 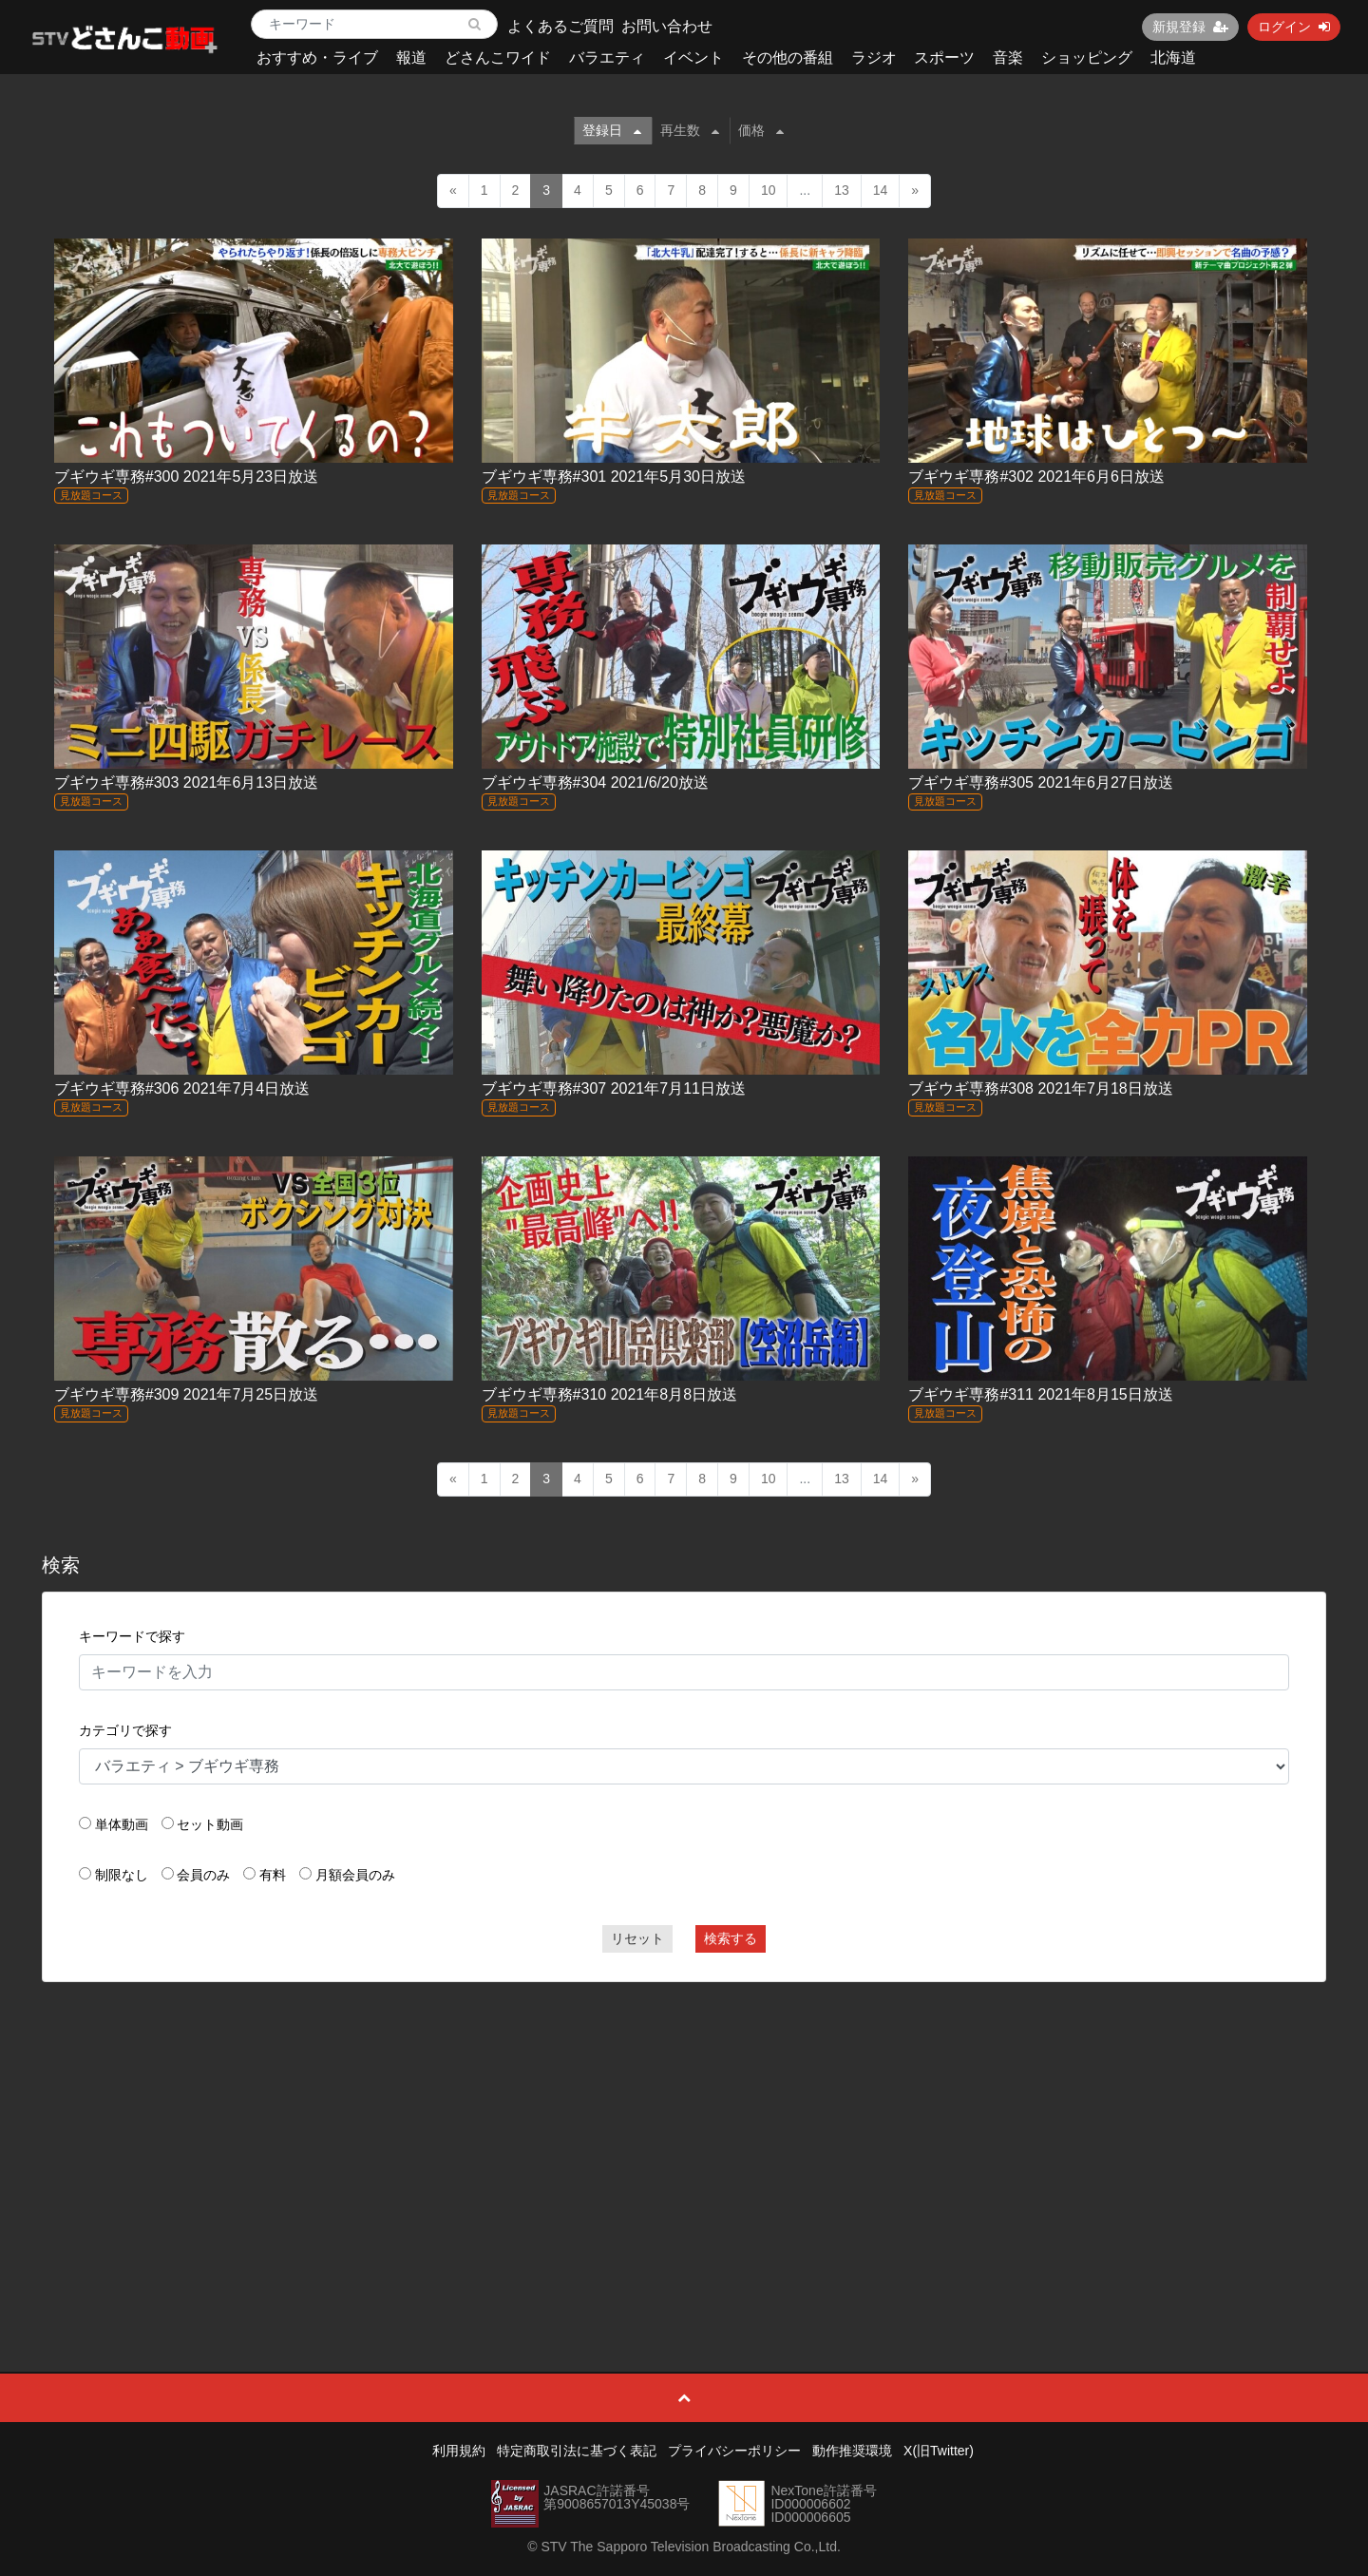 What do you see at coordinates (576, 2450) in the screenshot?
I see `特定商取引法に基づく表記` at bounding box center [576, 2450].